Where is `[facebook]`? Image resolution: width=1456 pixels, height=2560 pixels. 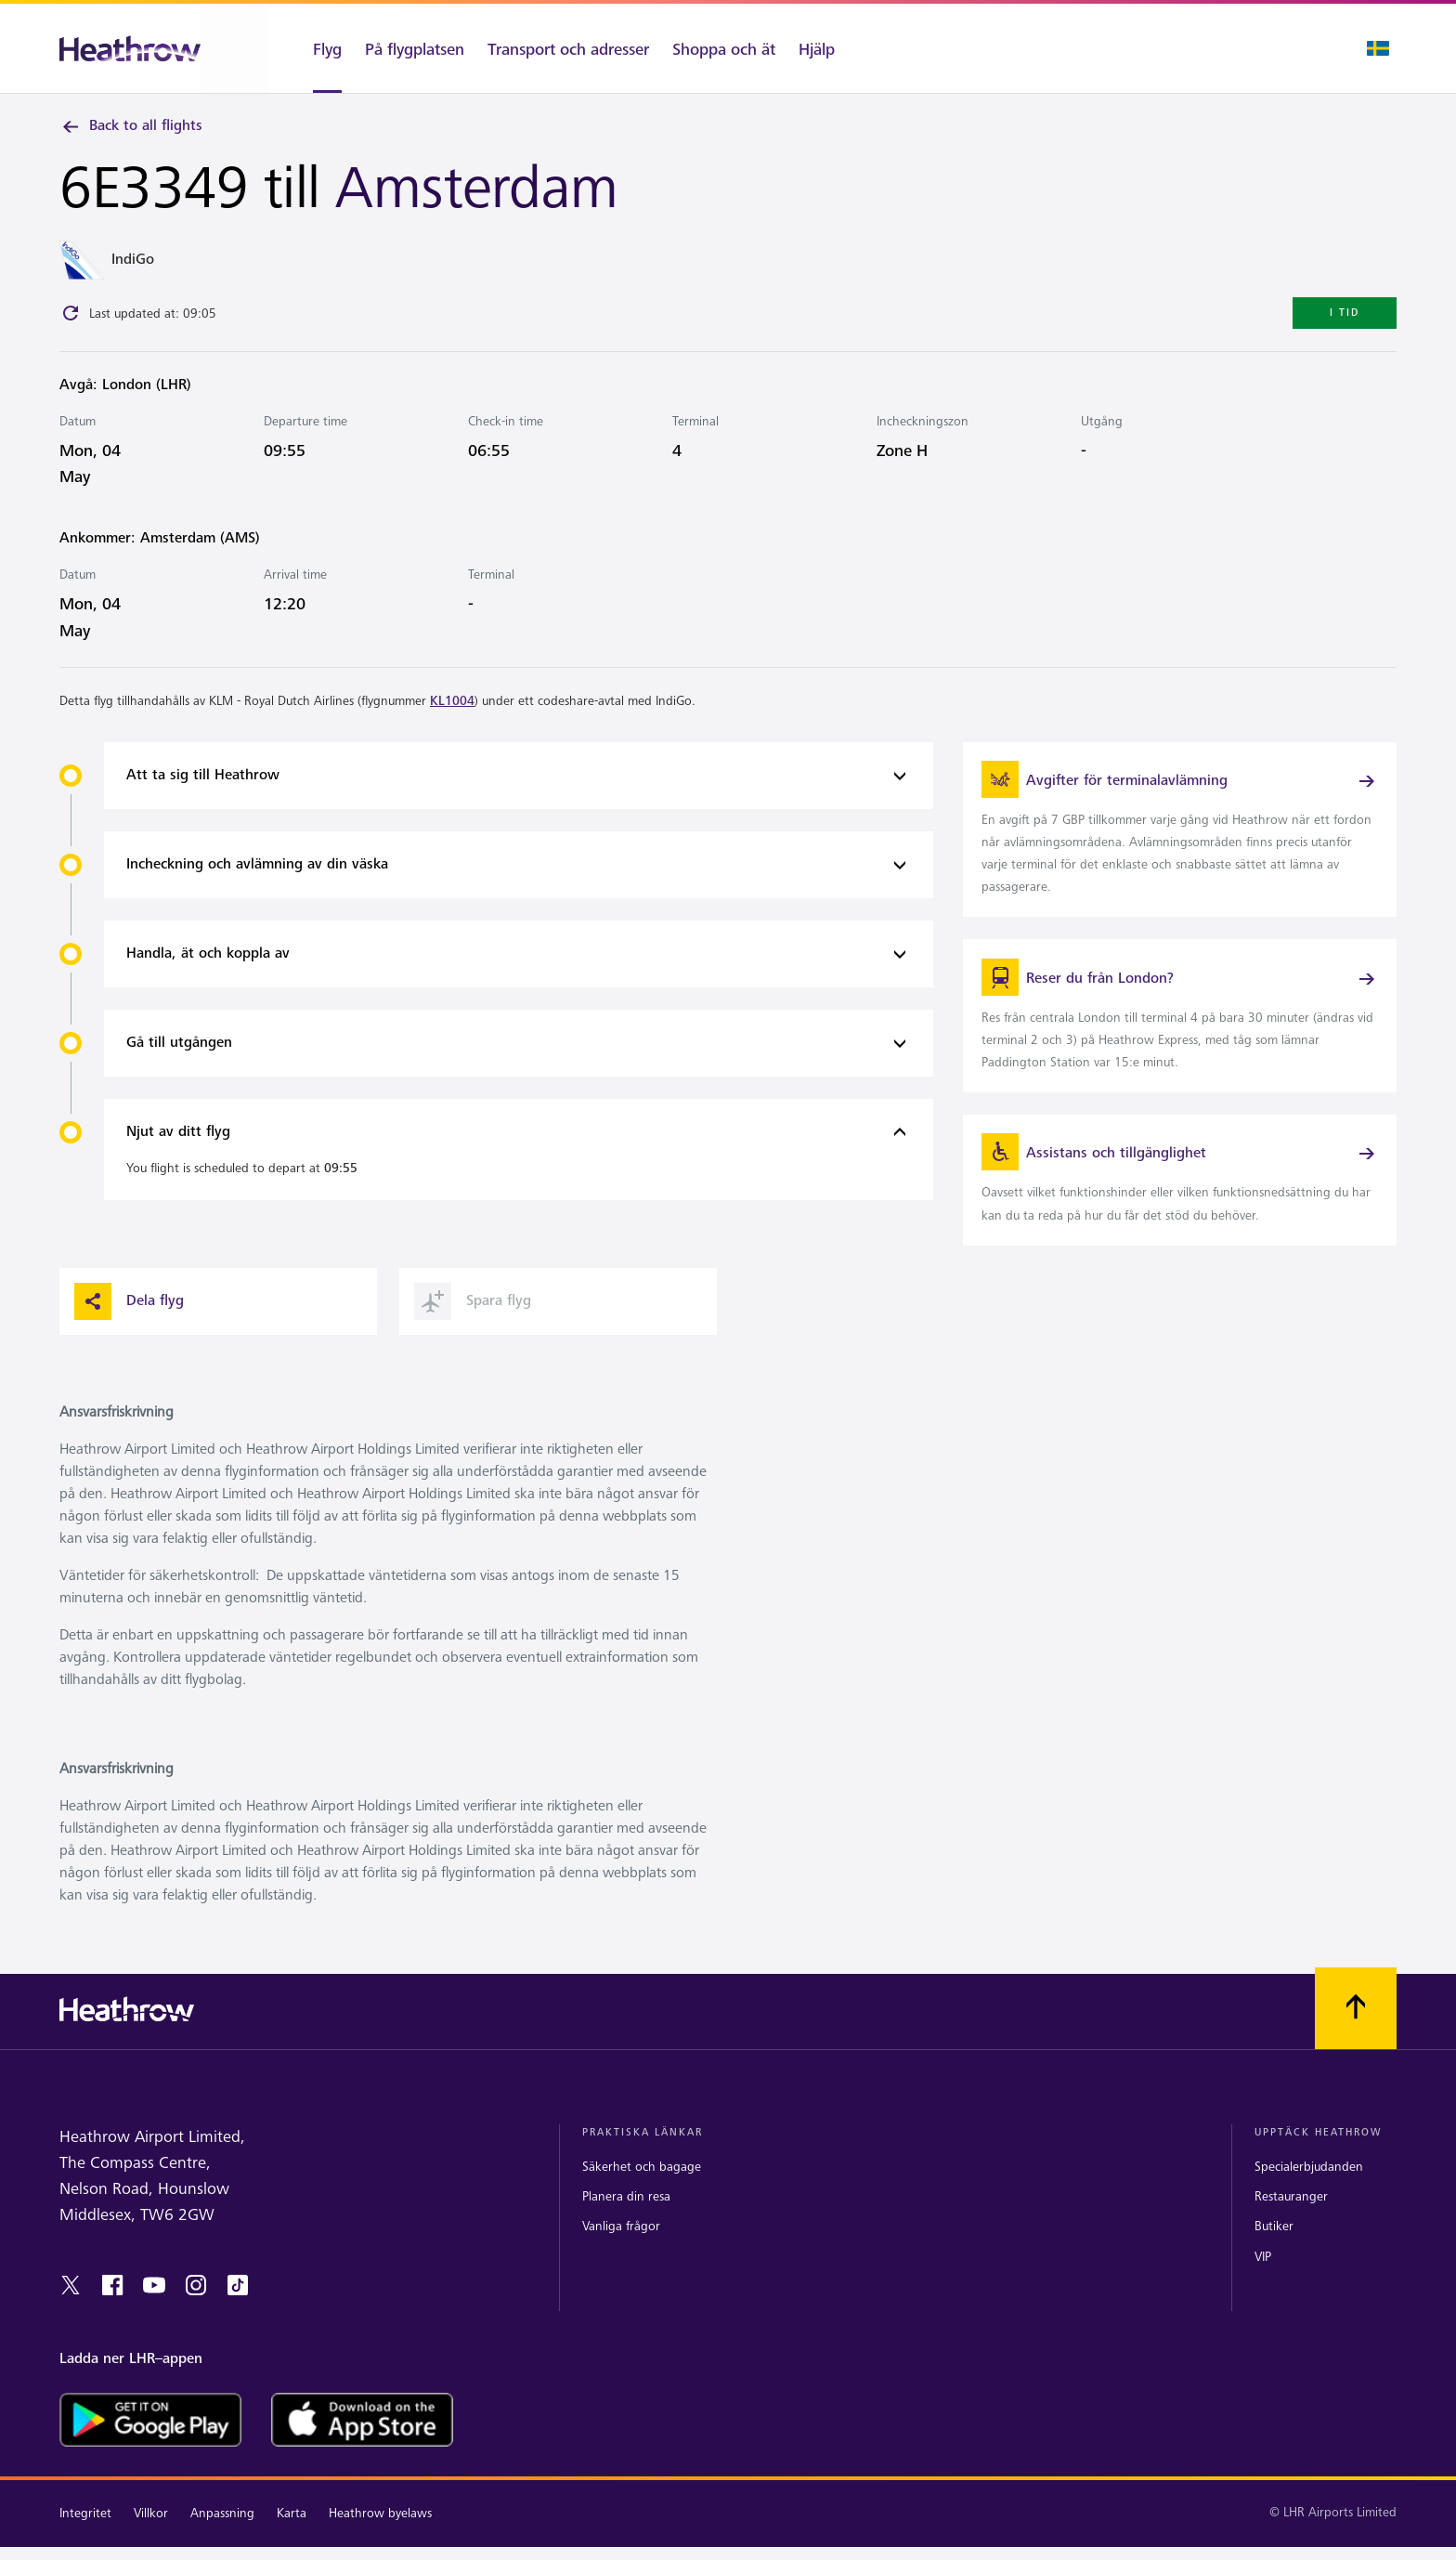
[facebook] is located at coordinates (112, 2309).